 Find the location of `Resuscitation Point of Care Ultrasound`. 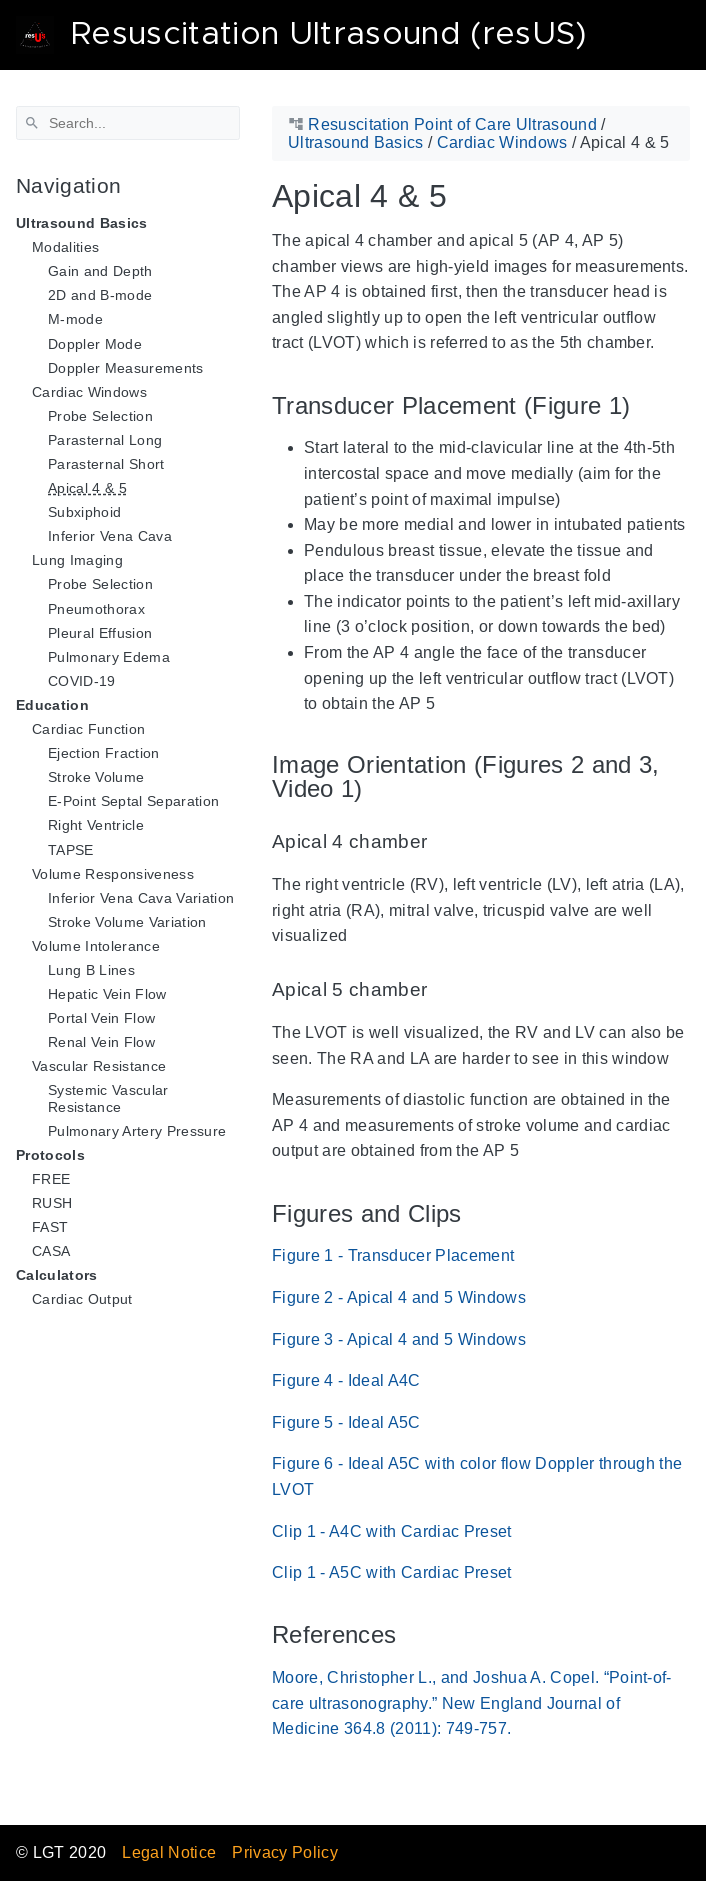

Resuscitation Point of Care Ultrasound is located at coordinates (452, 124).